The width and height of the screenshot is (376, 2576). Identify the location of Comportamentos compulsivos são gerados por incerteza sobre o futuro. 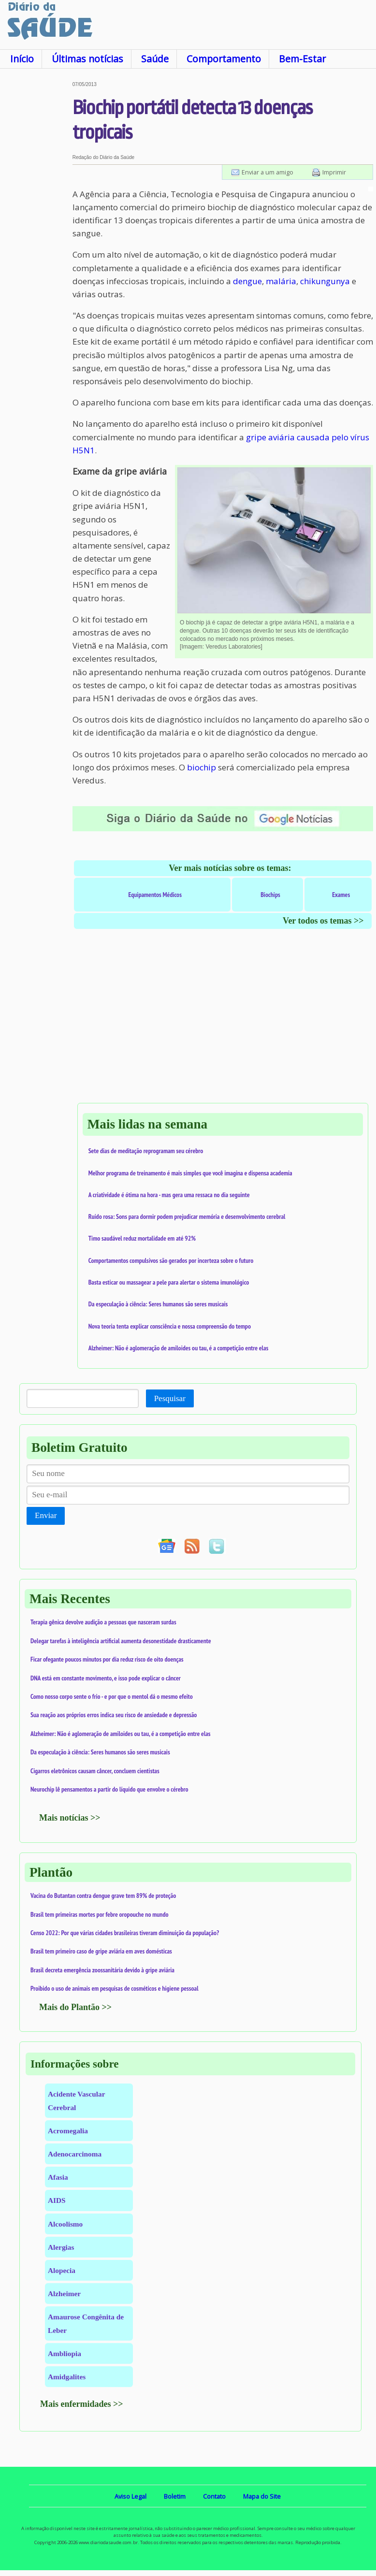
(171, 1260).